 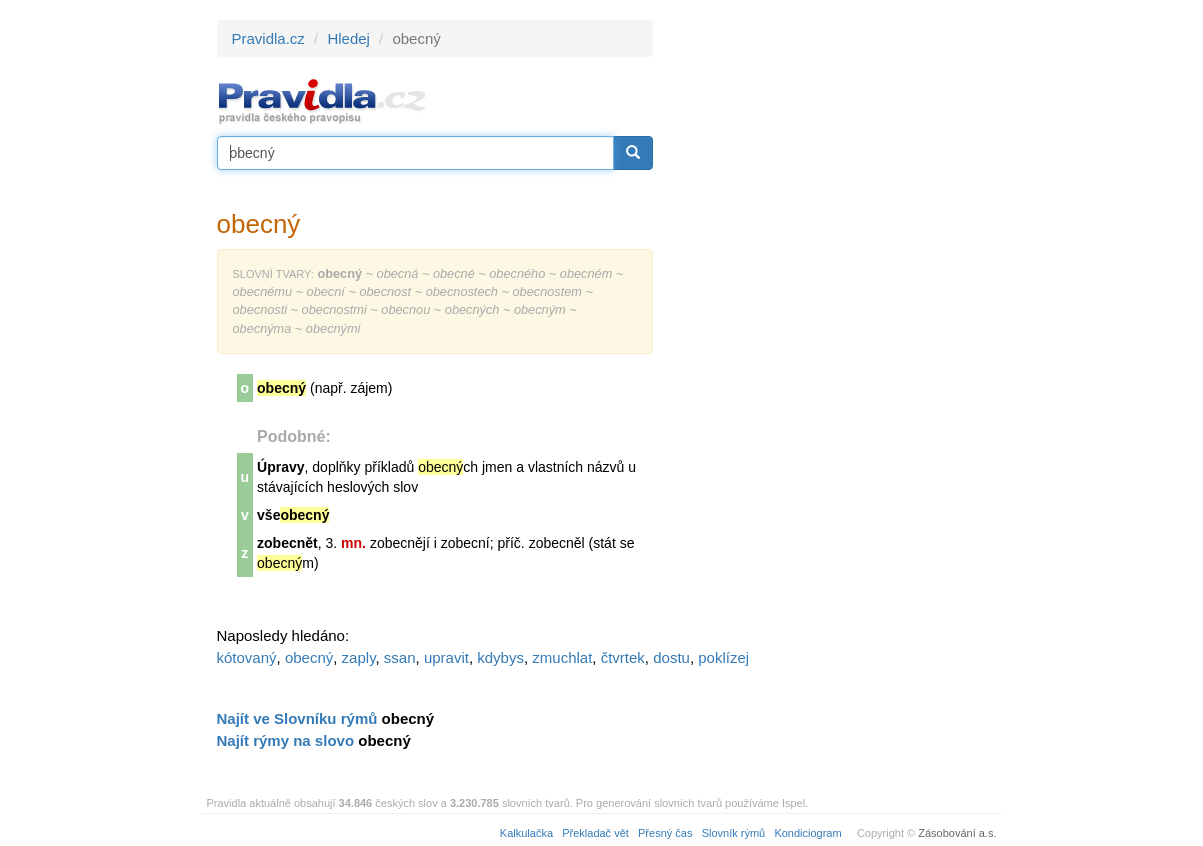 I want to click on zaply, so click(x=359, y=657).